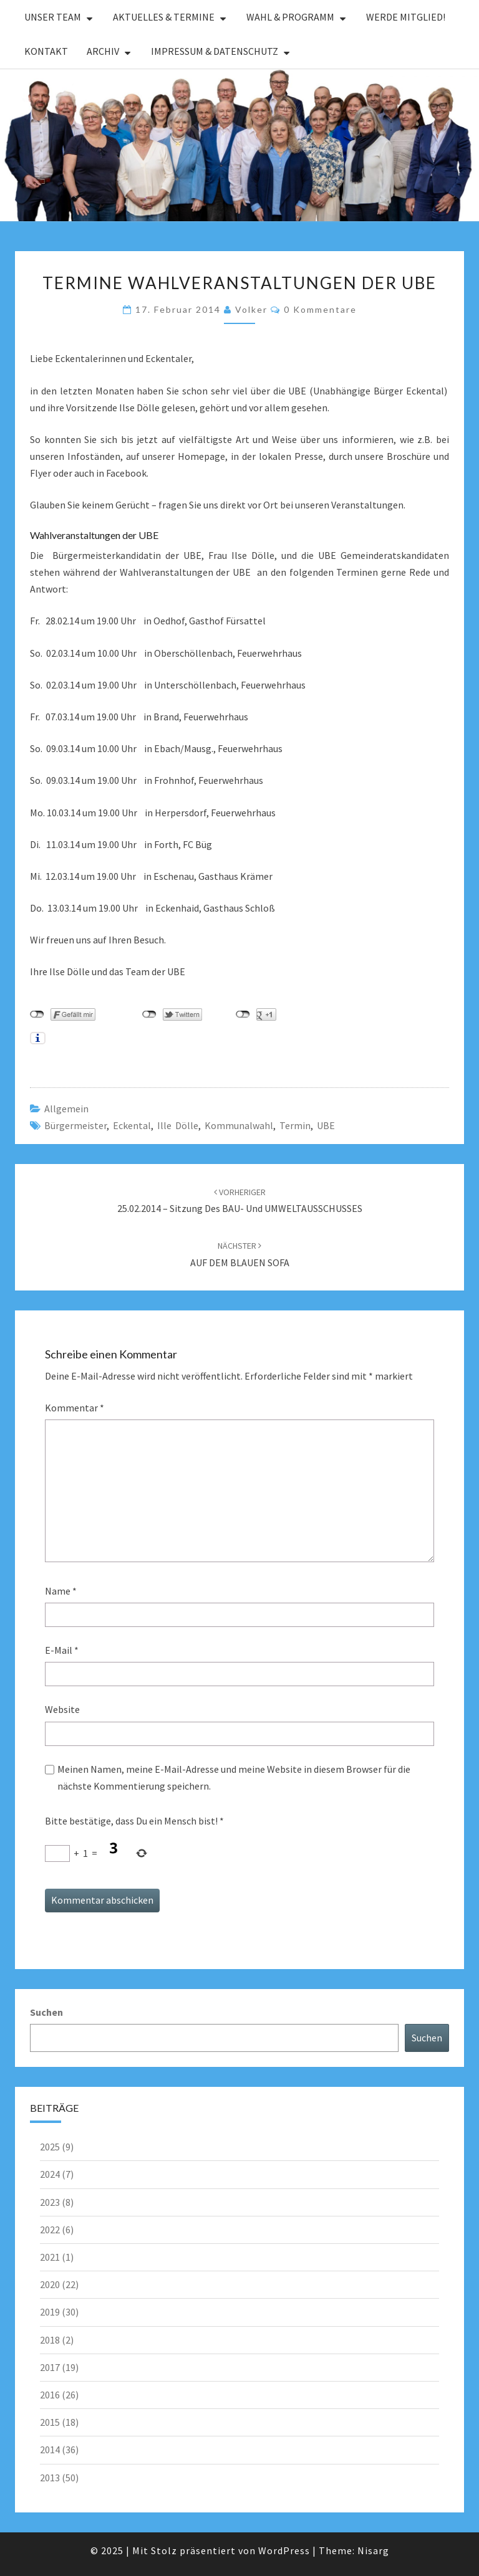 The height and width of the screenshot is (2576, 479). I want to click on 2023, so click(50, 2202).